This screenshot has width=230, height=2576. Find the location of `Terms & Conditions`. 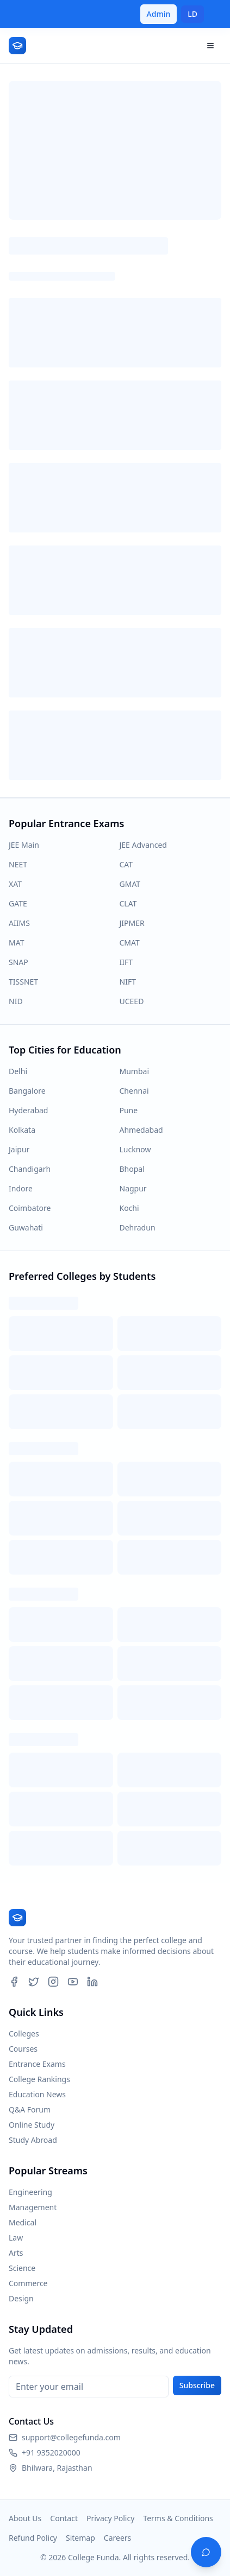

Terms & Conditions is located at coordinates (178, 2518).